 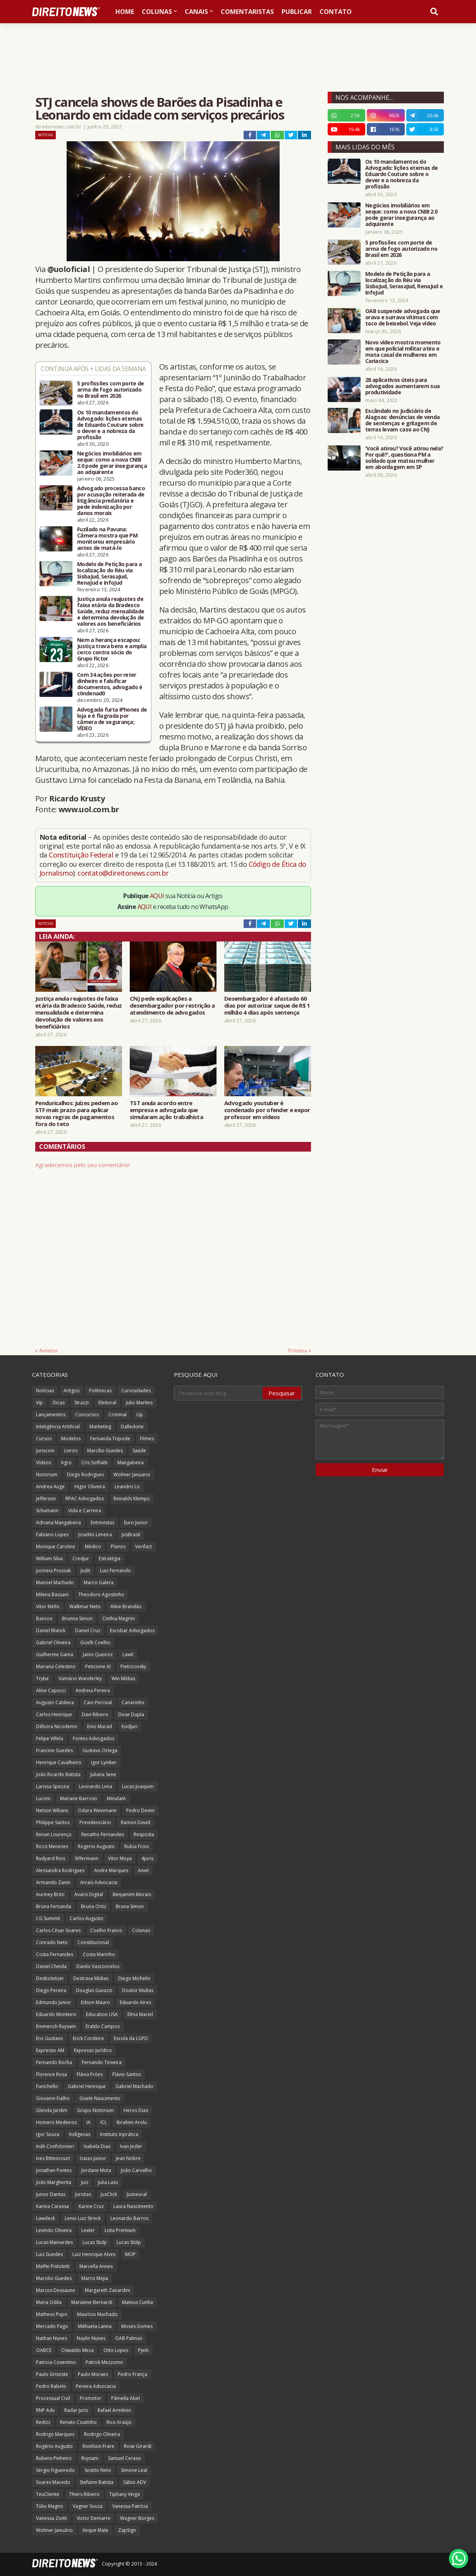 I want to click on Judit, so click(x=85, y=1570).